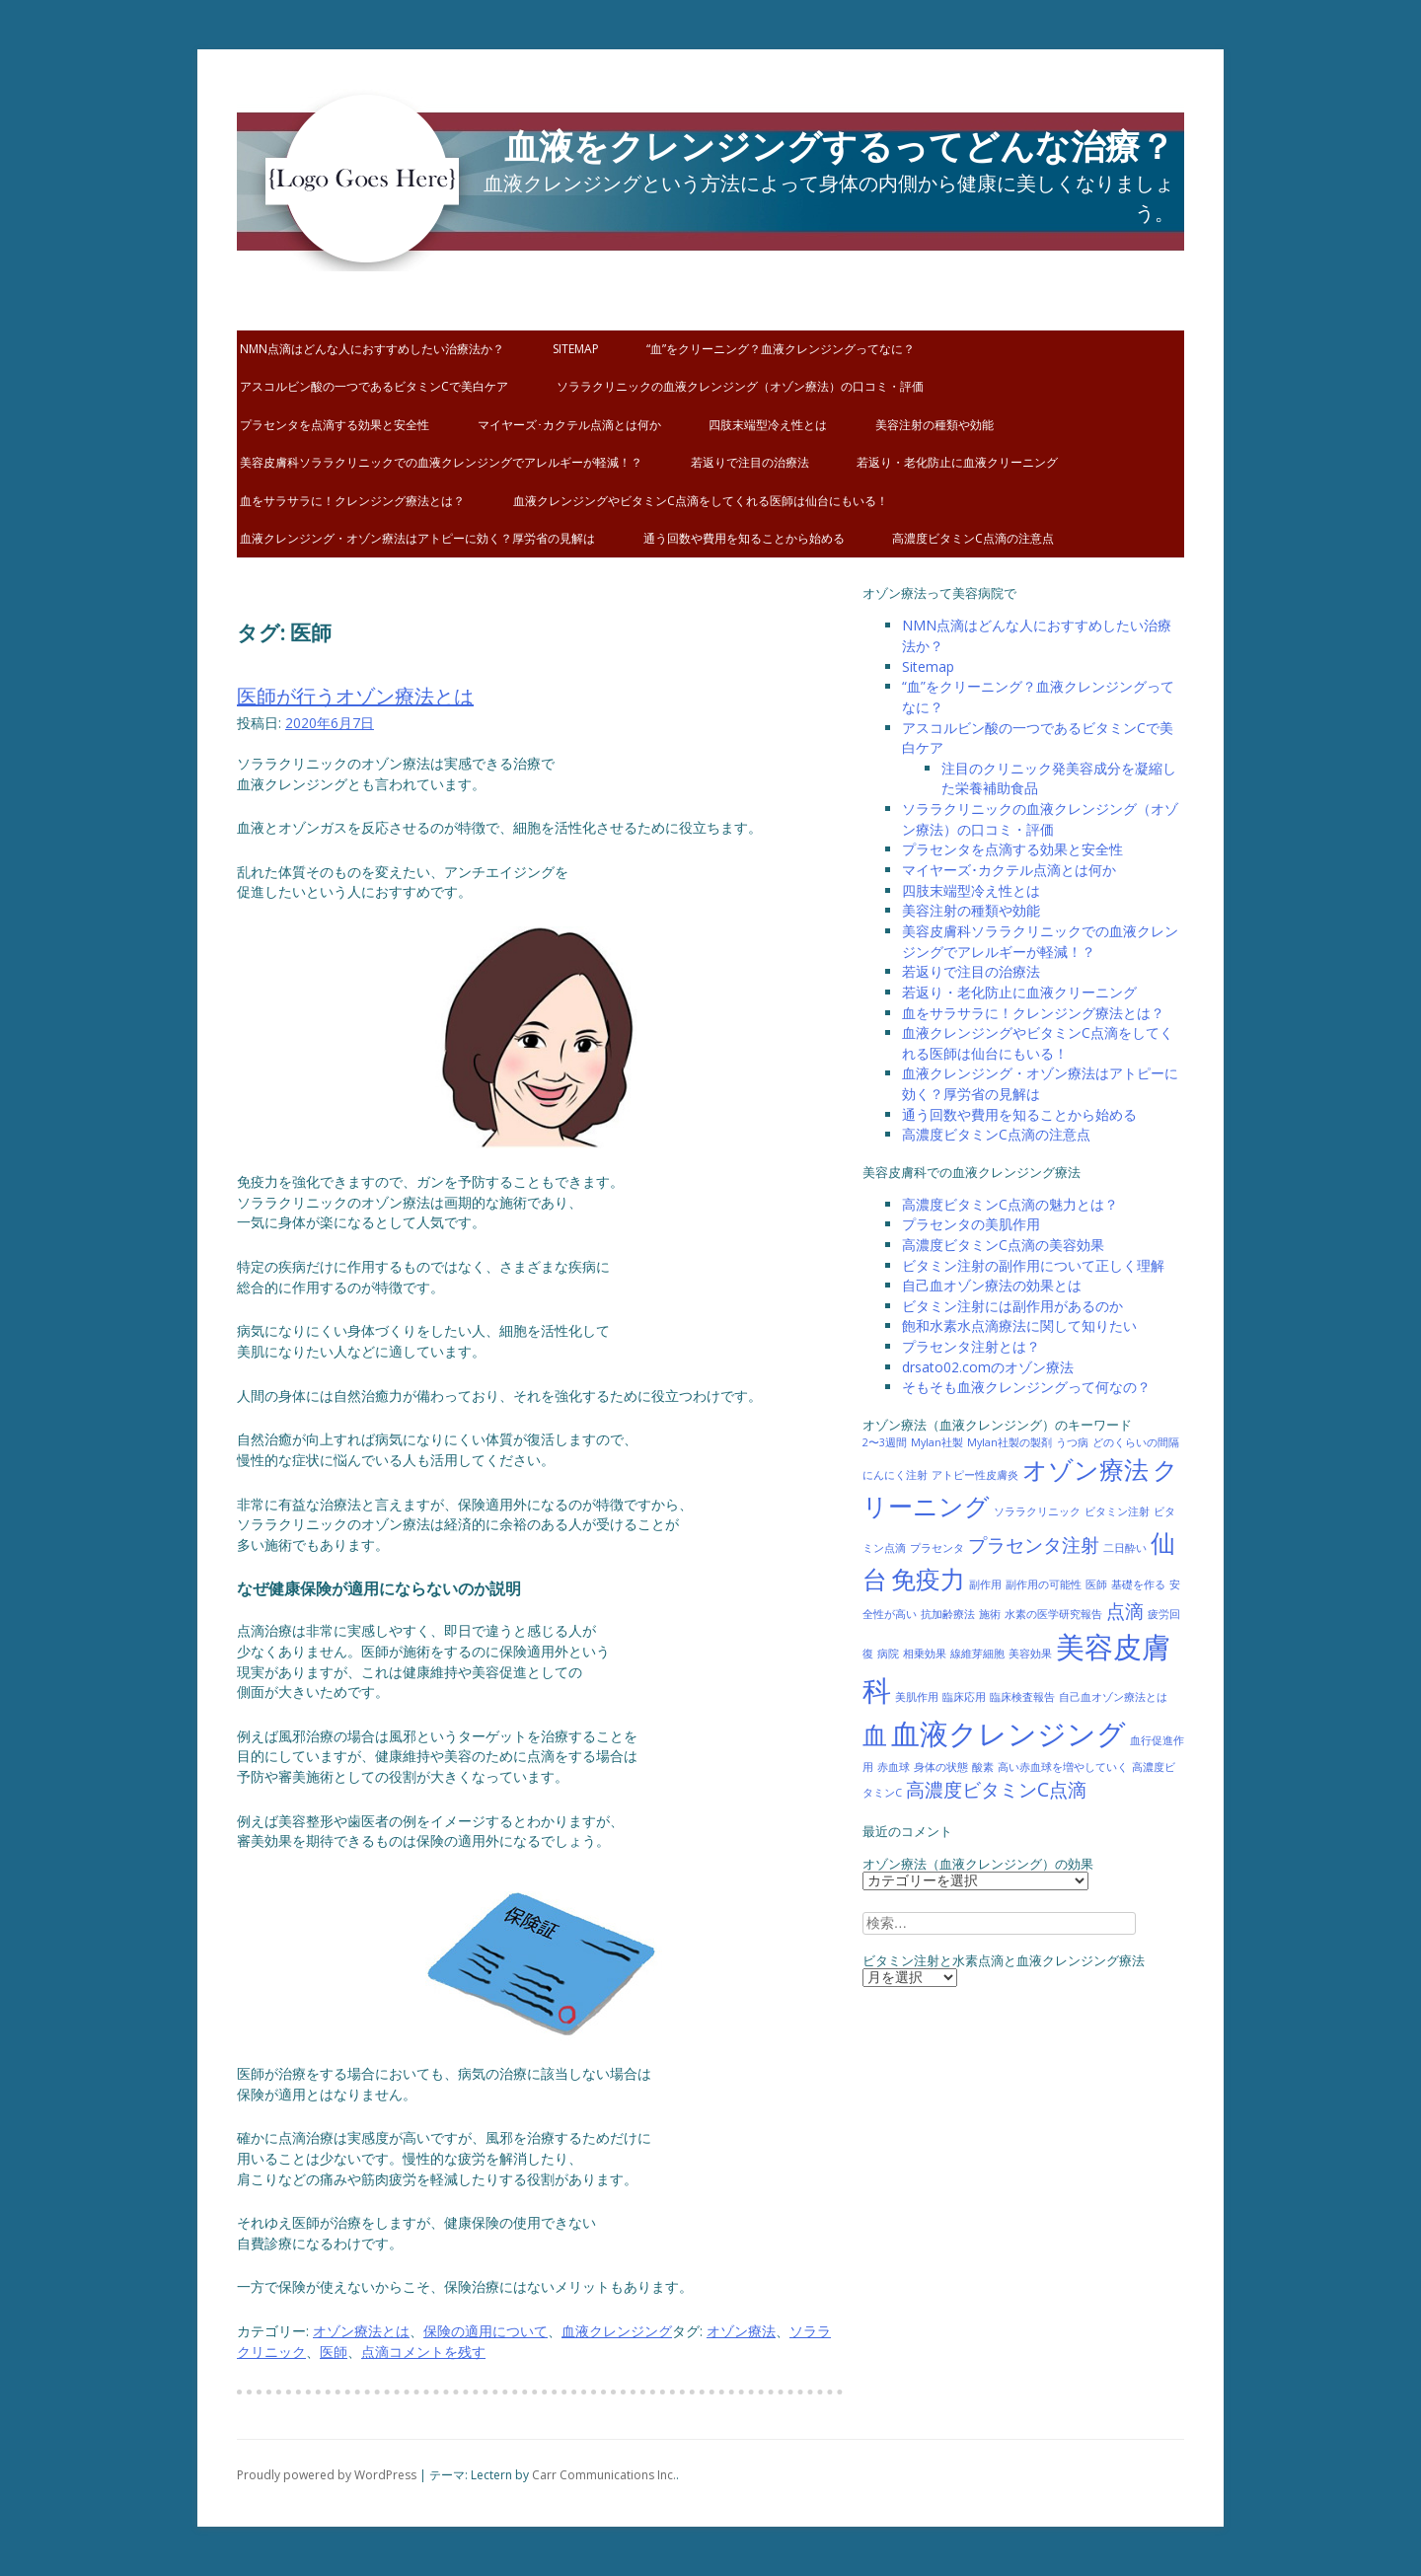 This screenshot has height=2576, width=1421. What do you see at coordinates (1033, 1545) in the screenshot?
I see `プラセンタ注射 [プラセンタ注射 (2個の項目)]` at bounding box center [1033, 1545].